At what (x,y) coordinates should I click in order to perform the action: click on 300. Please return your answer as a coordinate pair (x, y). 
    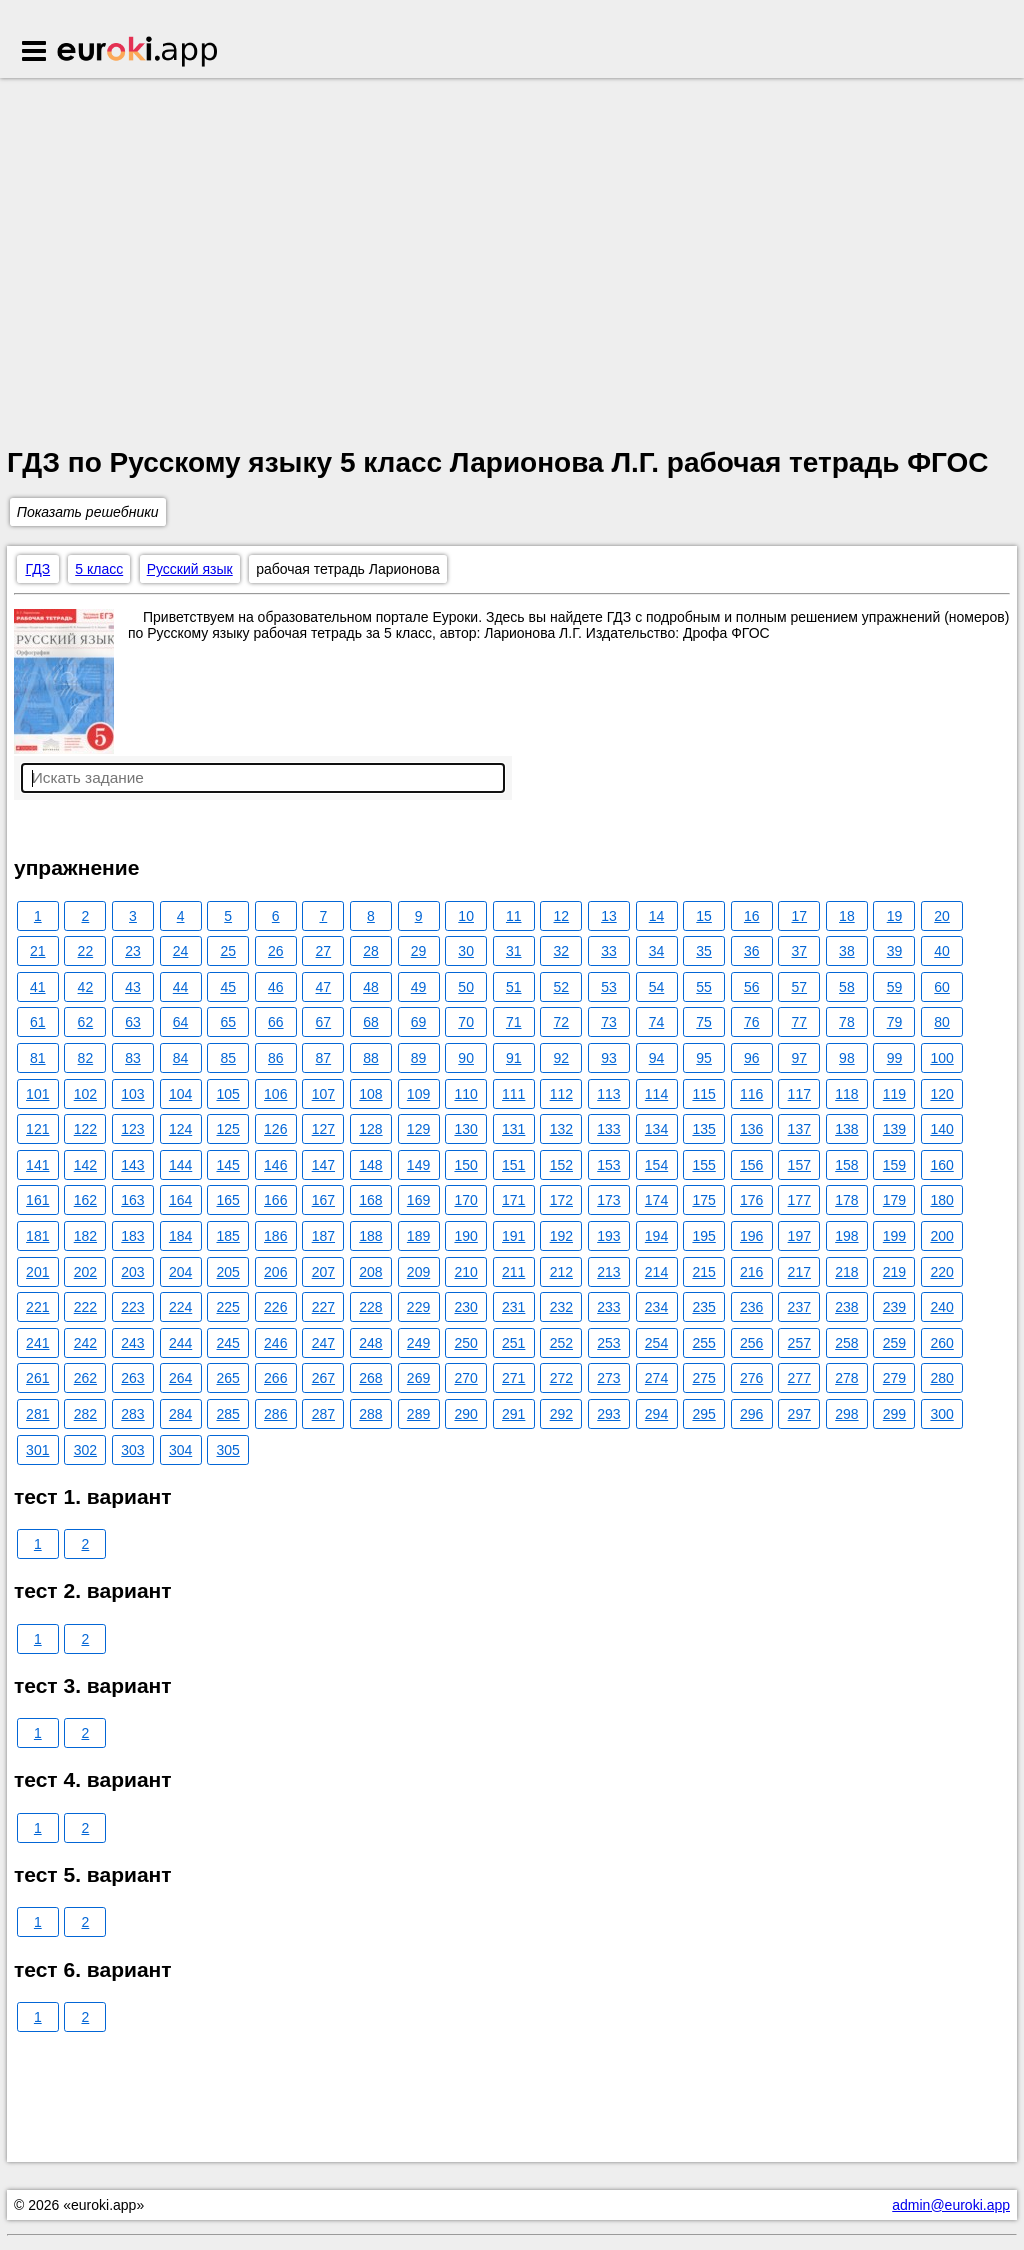
    Looking at the image, I should click on (941, 1414).